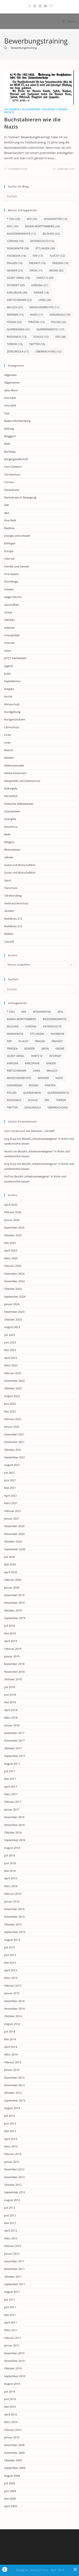 This screenshot has width=79, height=2576. I want to click on Justiz, so click(7, 673).